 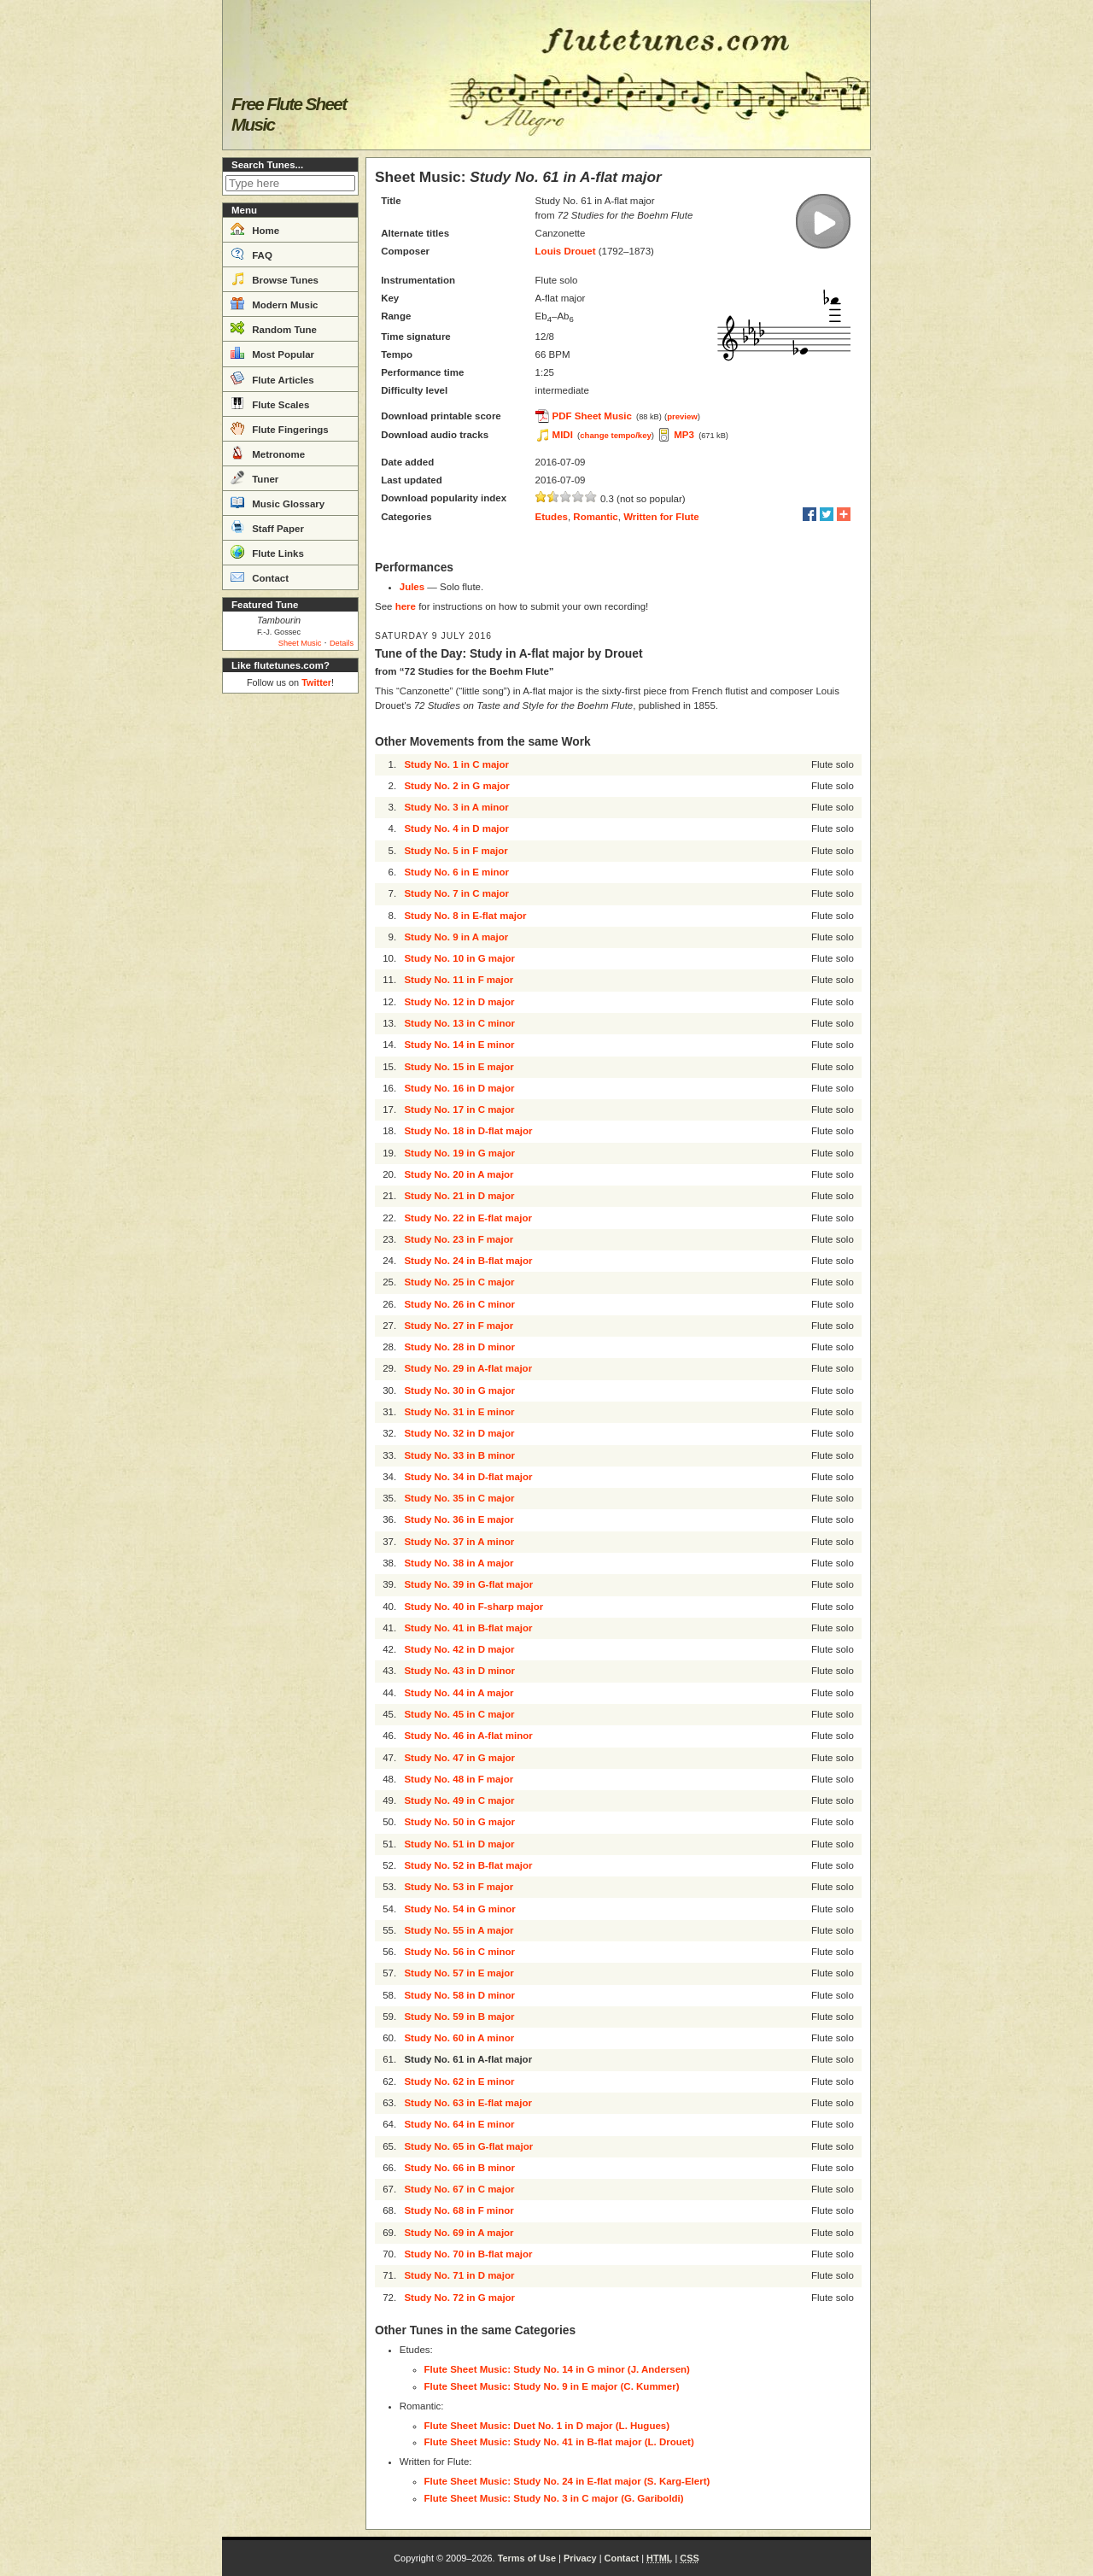 What do you see at coordinates (527, 2558) in the screenshot?
I see `Terms of Use` at bounding box center [527, 2558].